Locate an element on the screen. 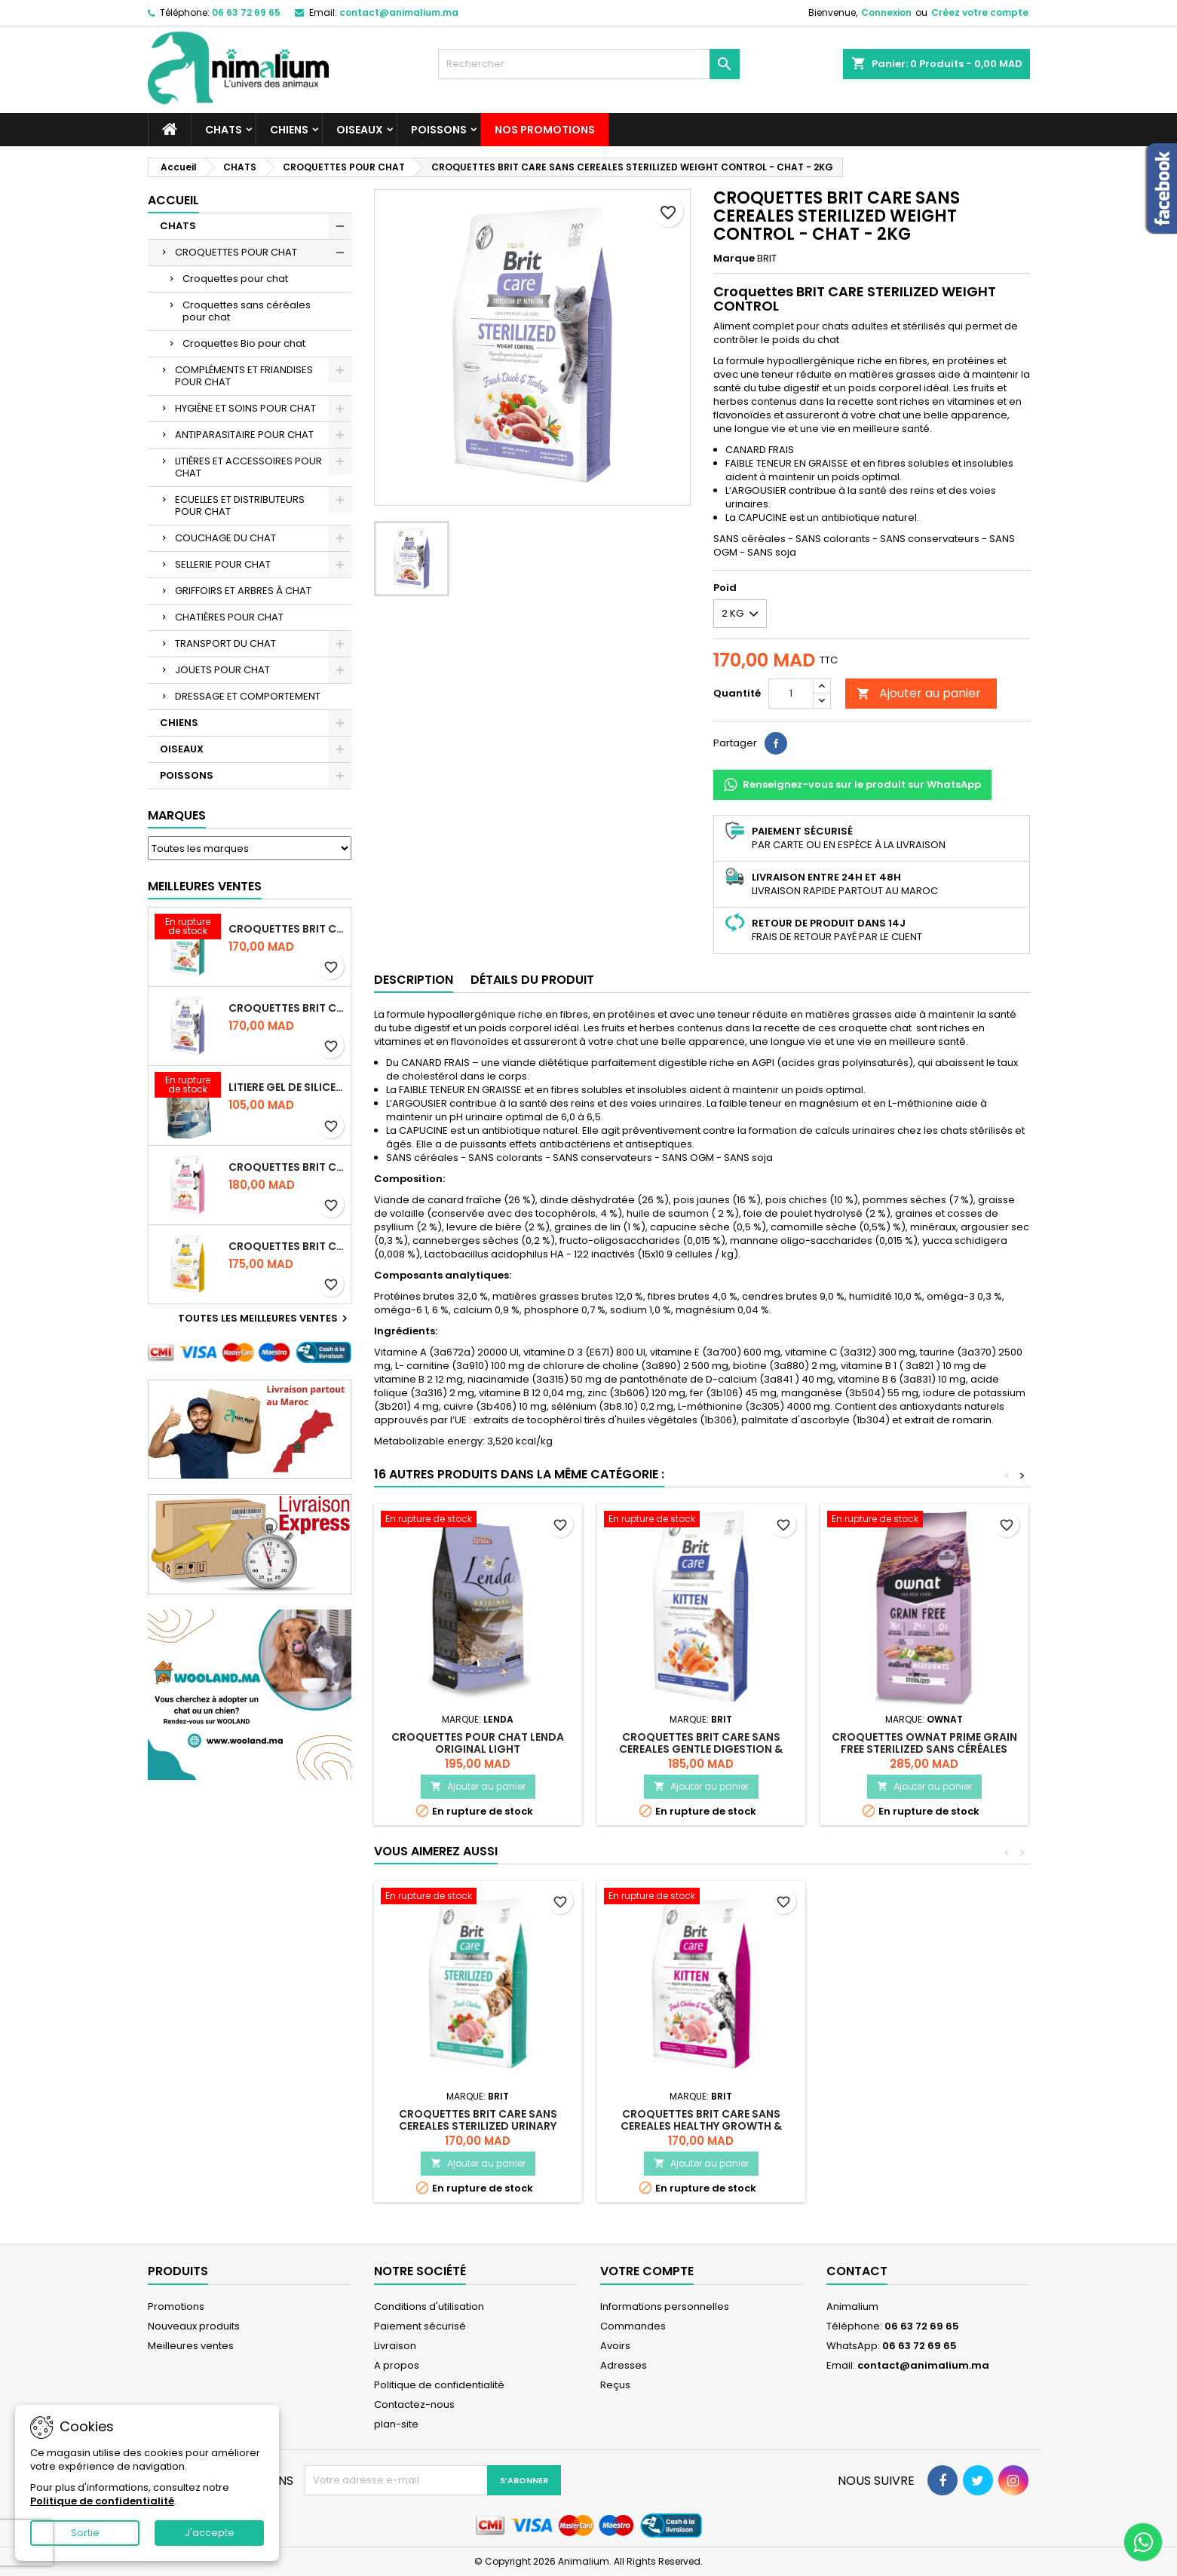 The width and height of the screenshot is (1177, 2576). CROQUETTES BRIT CARE SANS CEREALES STERILIZED SENSITIVE - CHAT - 2KG is located at coordinates (286, 1167).